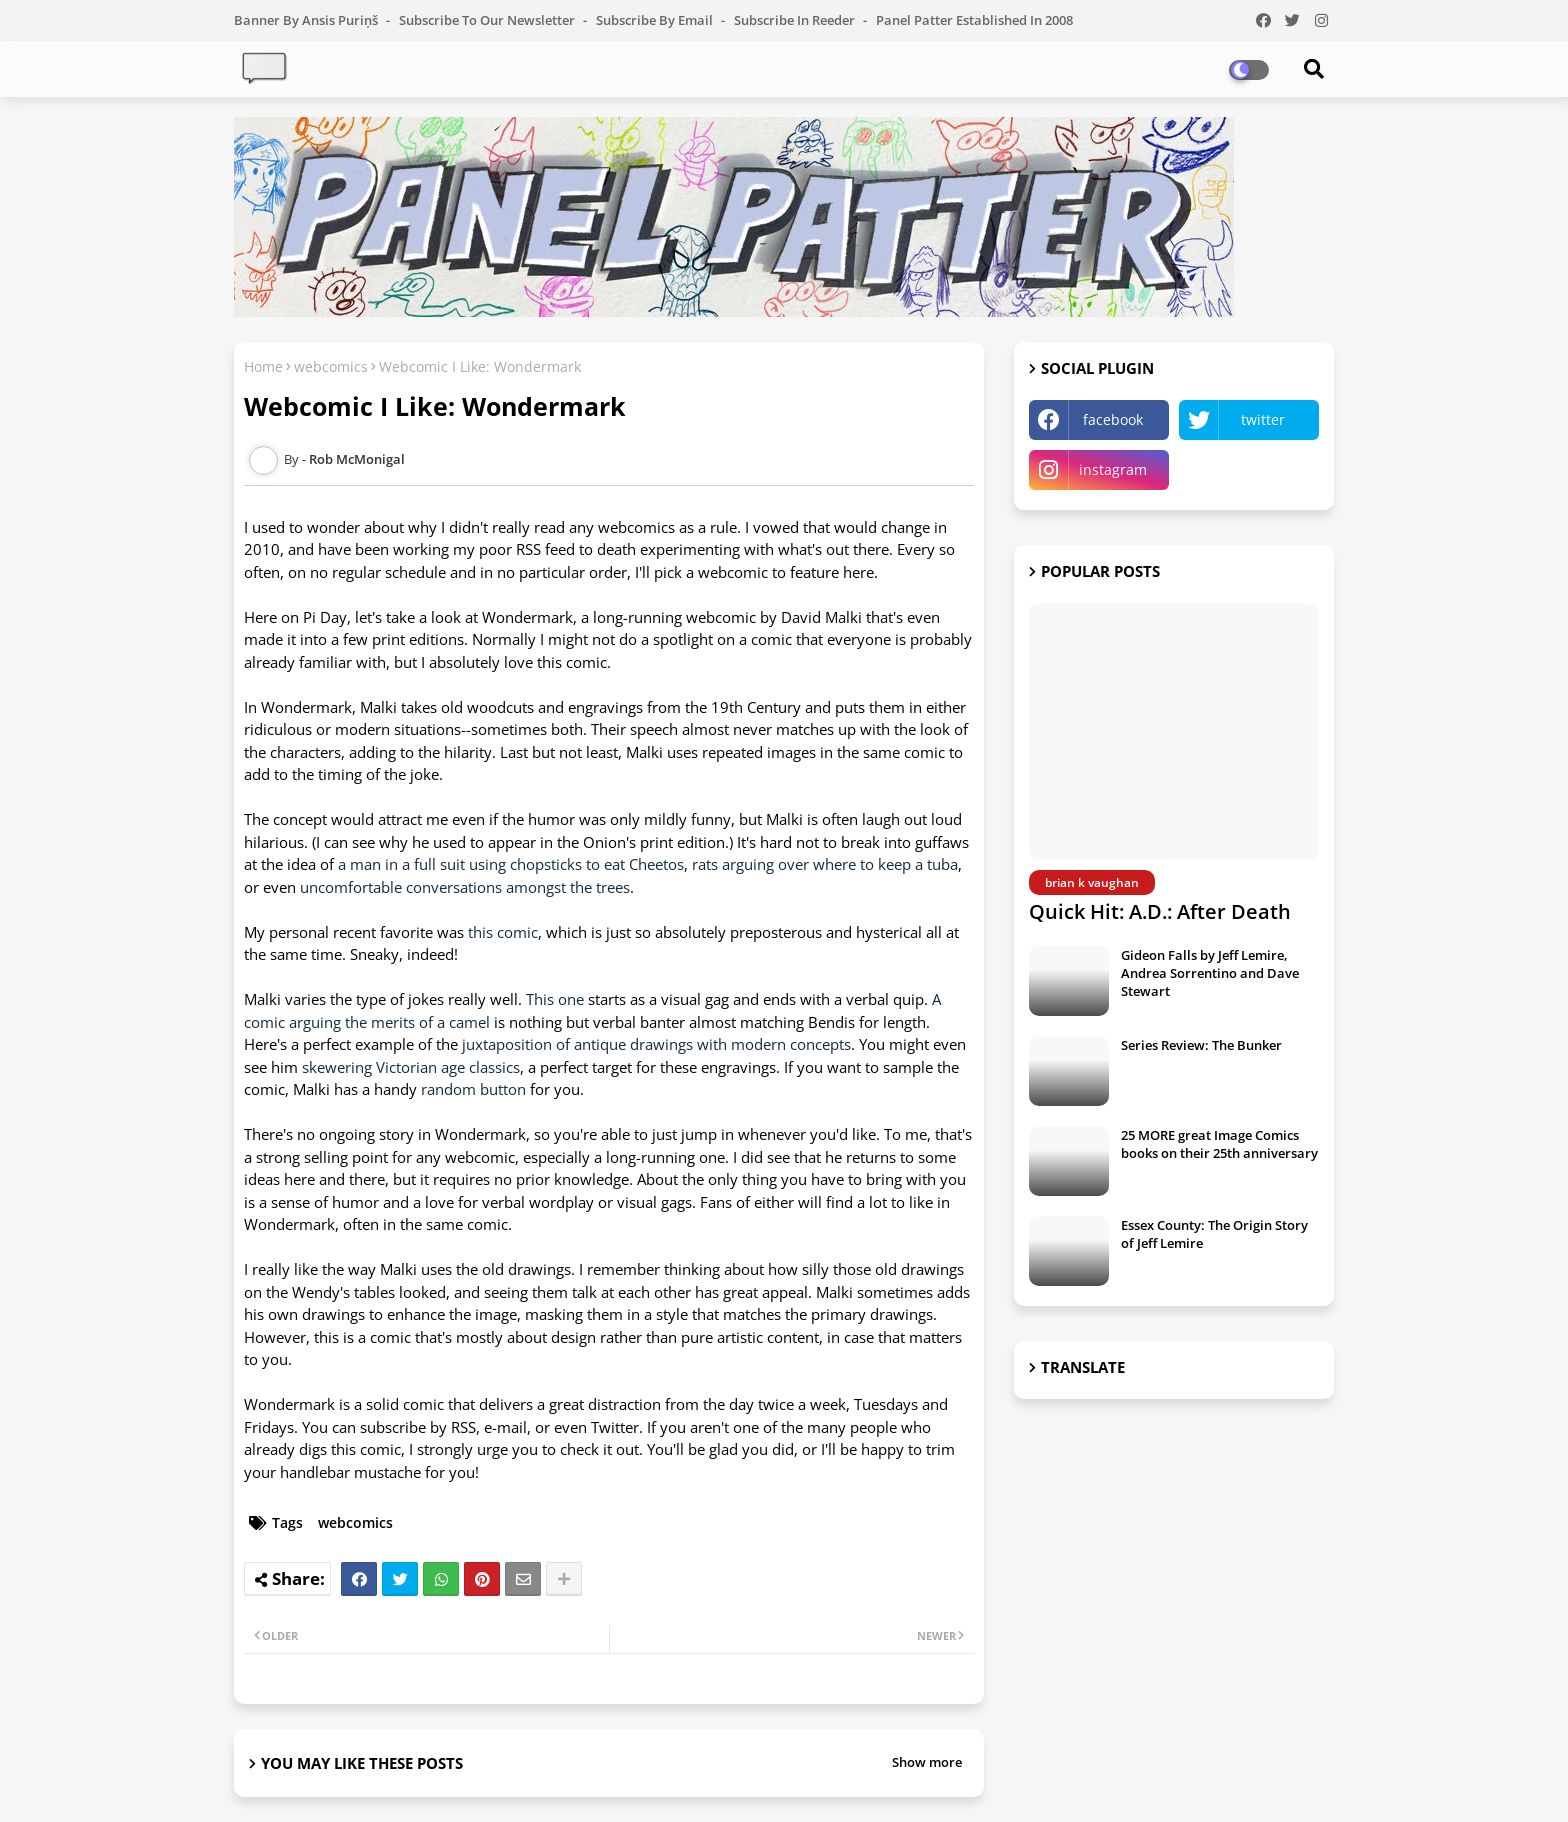  What do you see at coordinates (307, 20) in the screenshot?
I see `Banner by Ansis Puriņš` at bounding box center [307, 20].